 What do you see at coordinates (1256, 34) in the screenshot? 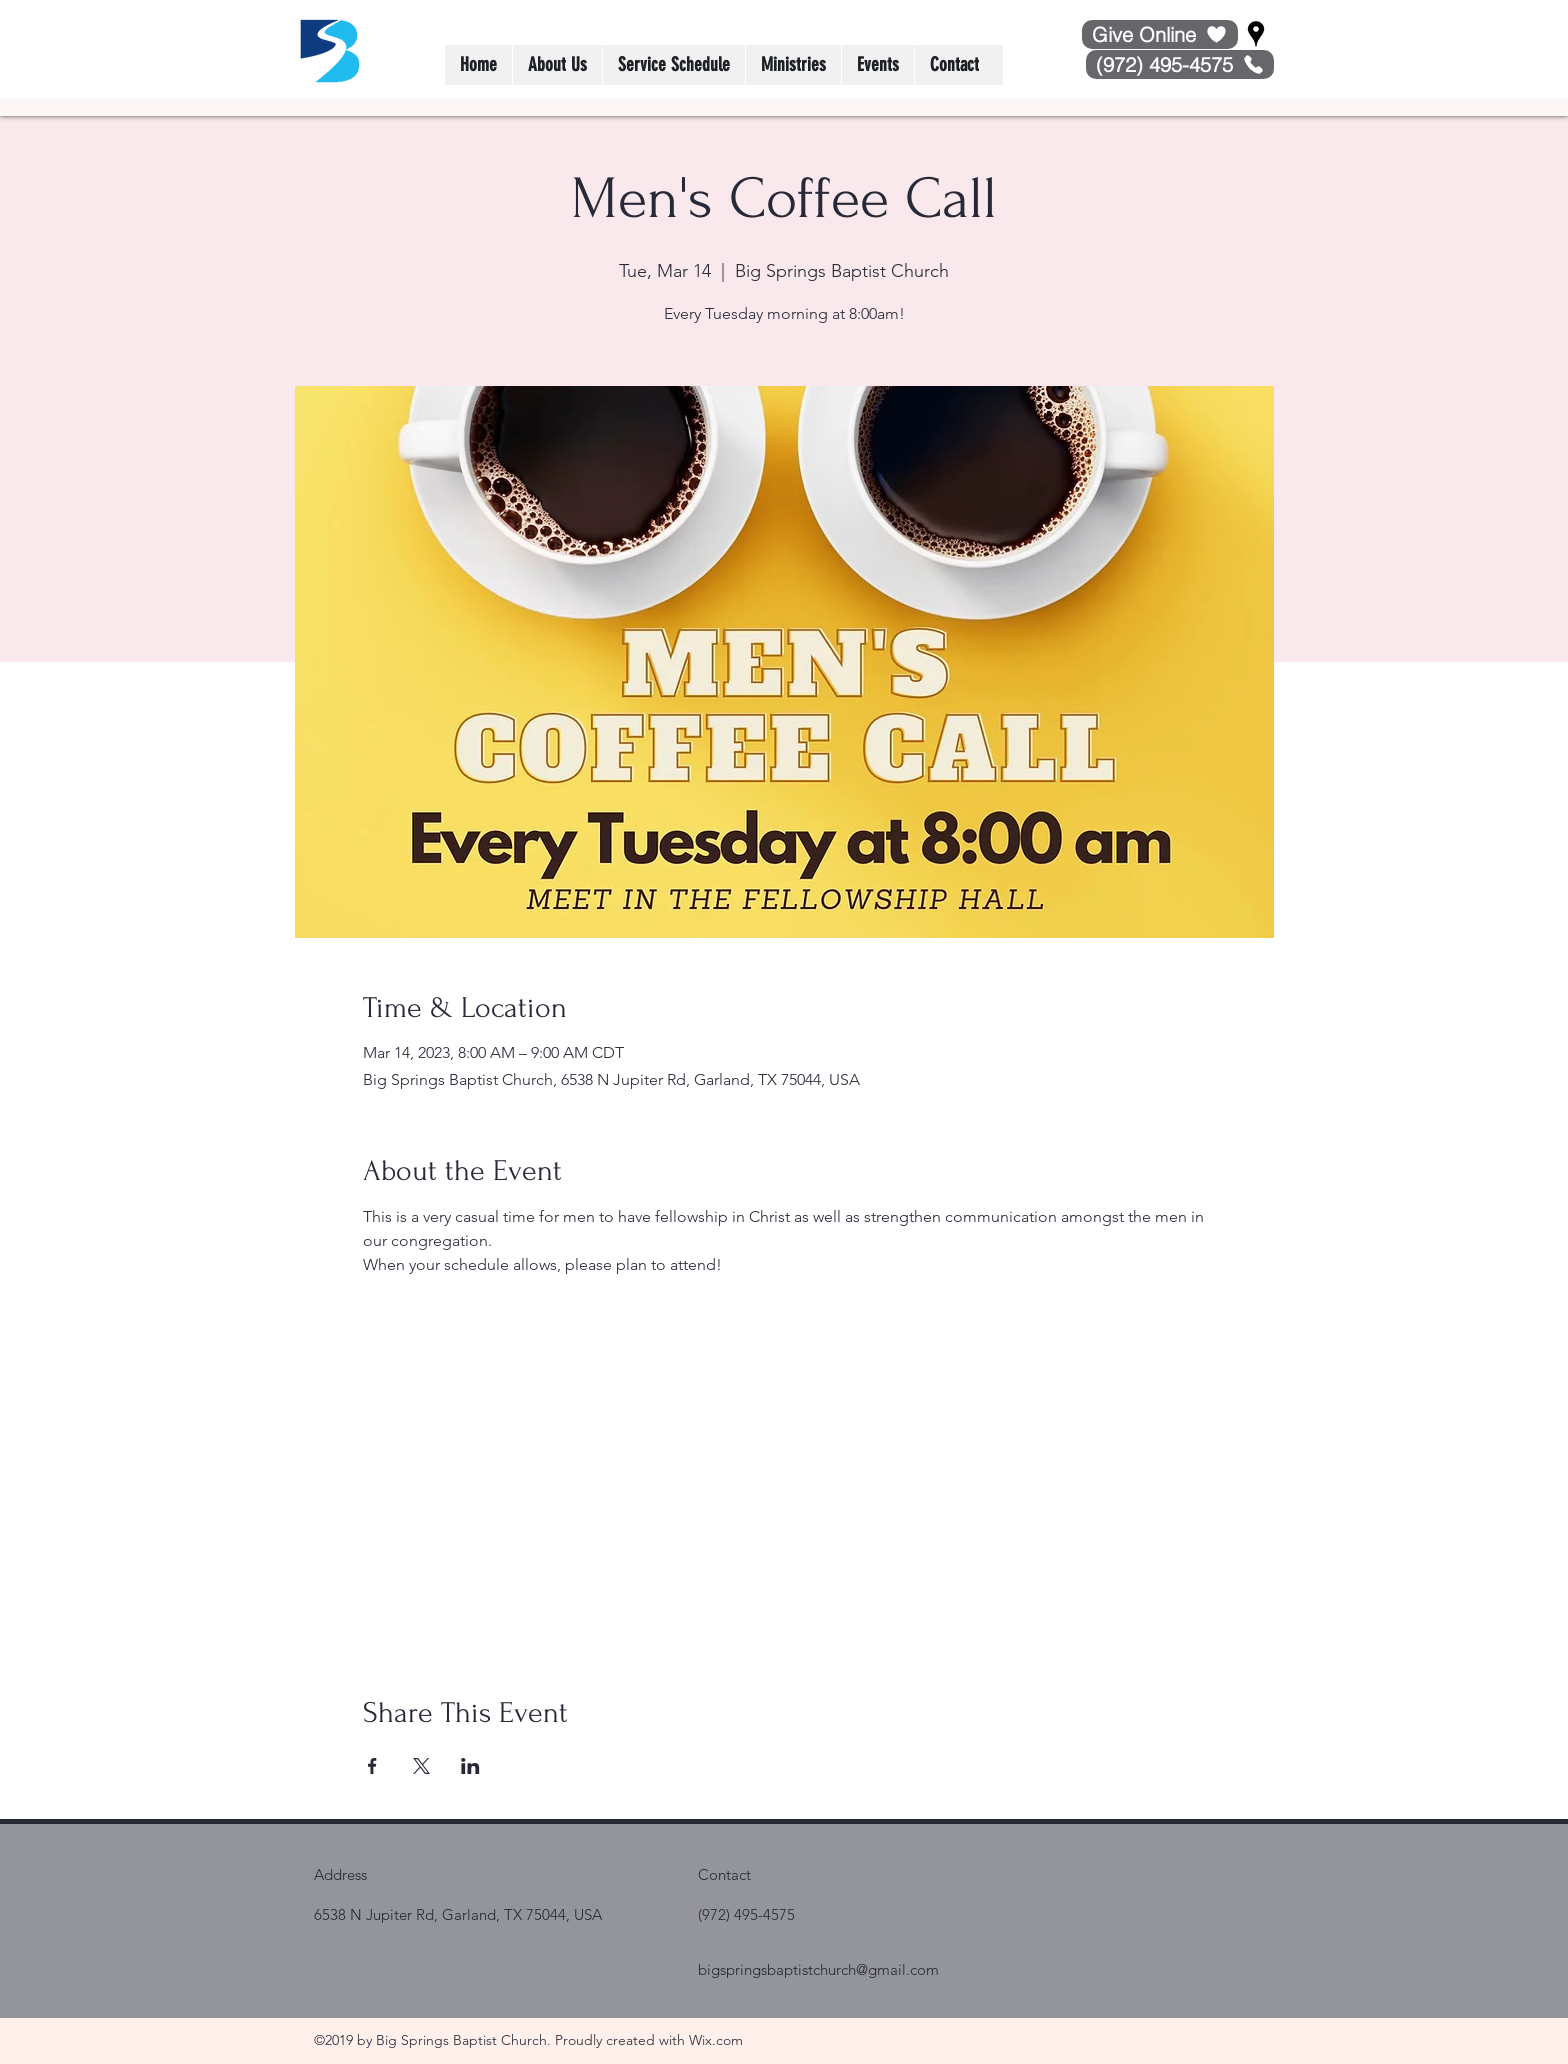
I see `[Google Places]` at bounding box center [1256, 34].